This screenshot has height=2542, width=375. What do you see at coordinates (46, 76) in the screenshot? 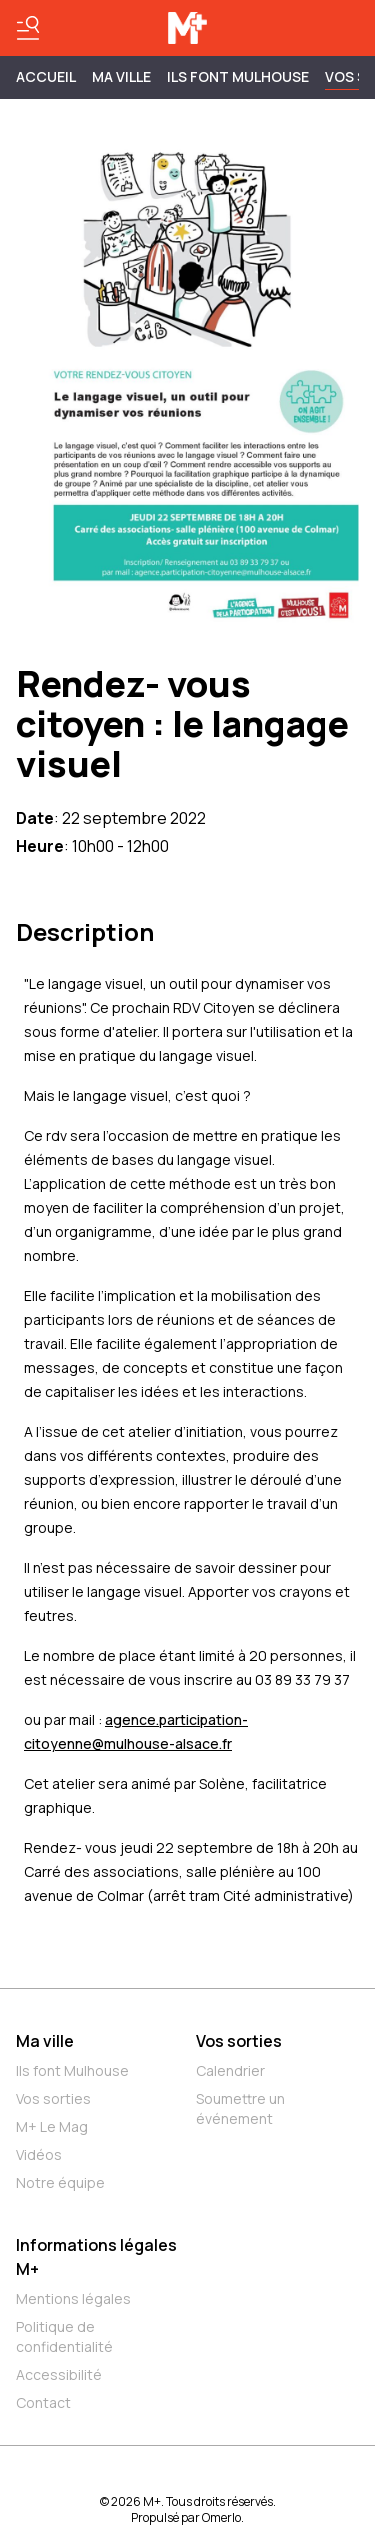
I see `Accueil` at bounding box center [46, 76].